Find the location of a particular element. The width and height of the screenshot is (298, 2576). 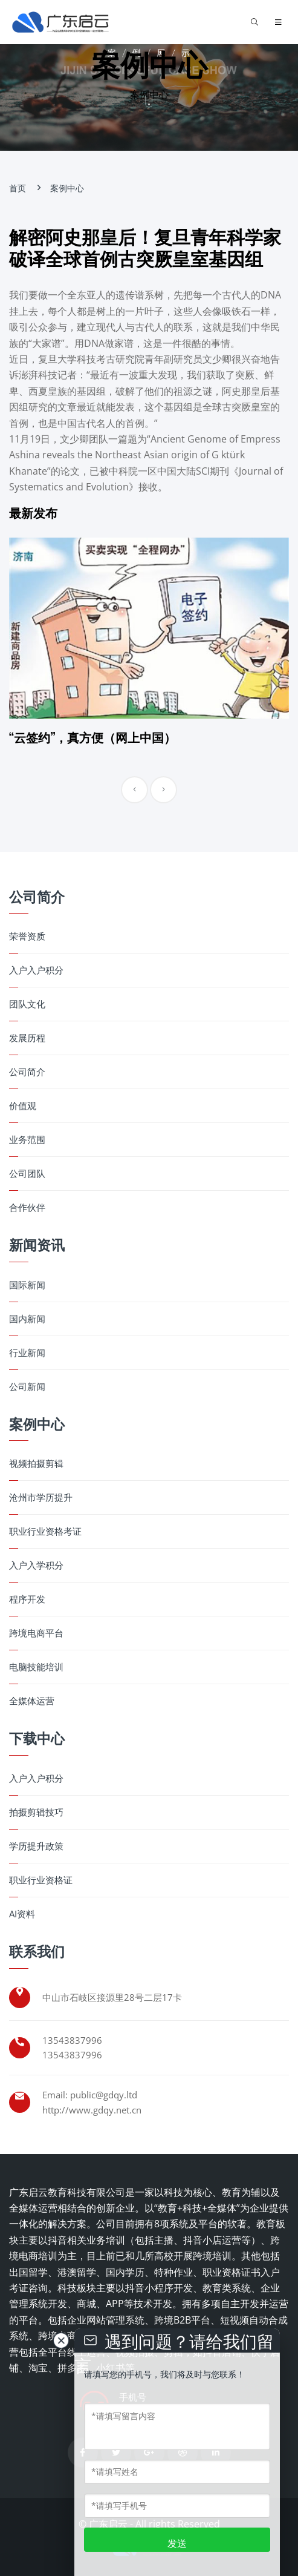

首页 is located at coordinates (17, 188).